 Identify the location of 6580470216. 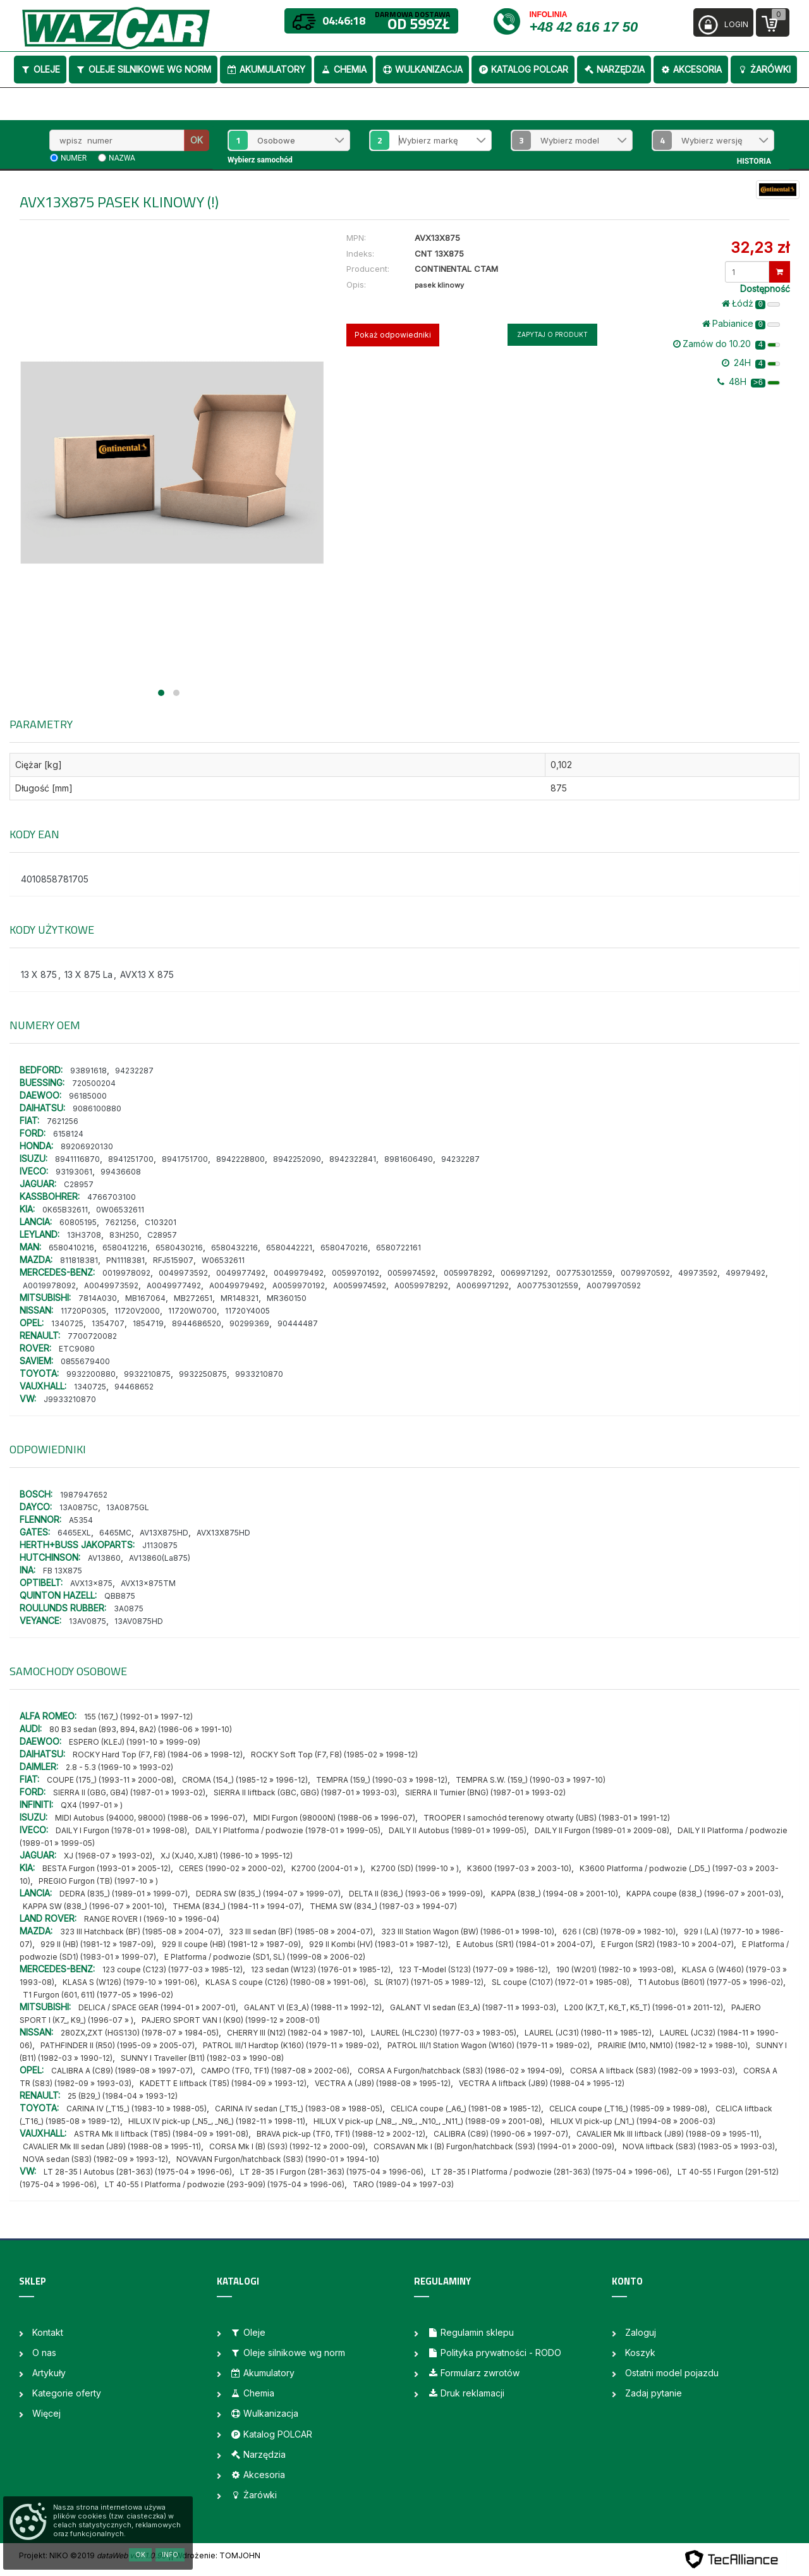
(344, 1247).